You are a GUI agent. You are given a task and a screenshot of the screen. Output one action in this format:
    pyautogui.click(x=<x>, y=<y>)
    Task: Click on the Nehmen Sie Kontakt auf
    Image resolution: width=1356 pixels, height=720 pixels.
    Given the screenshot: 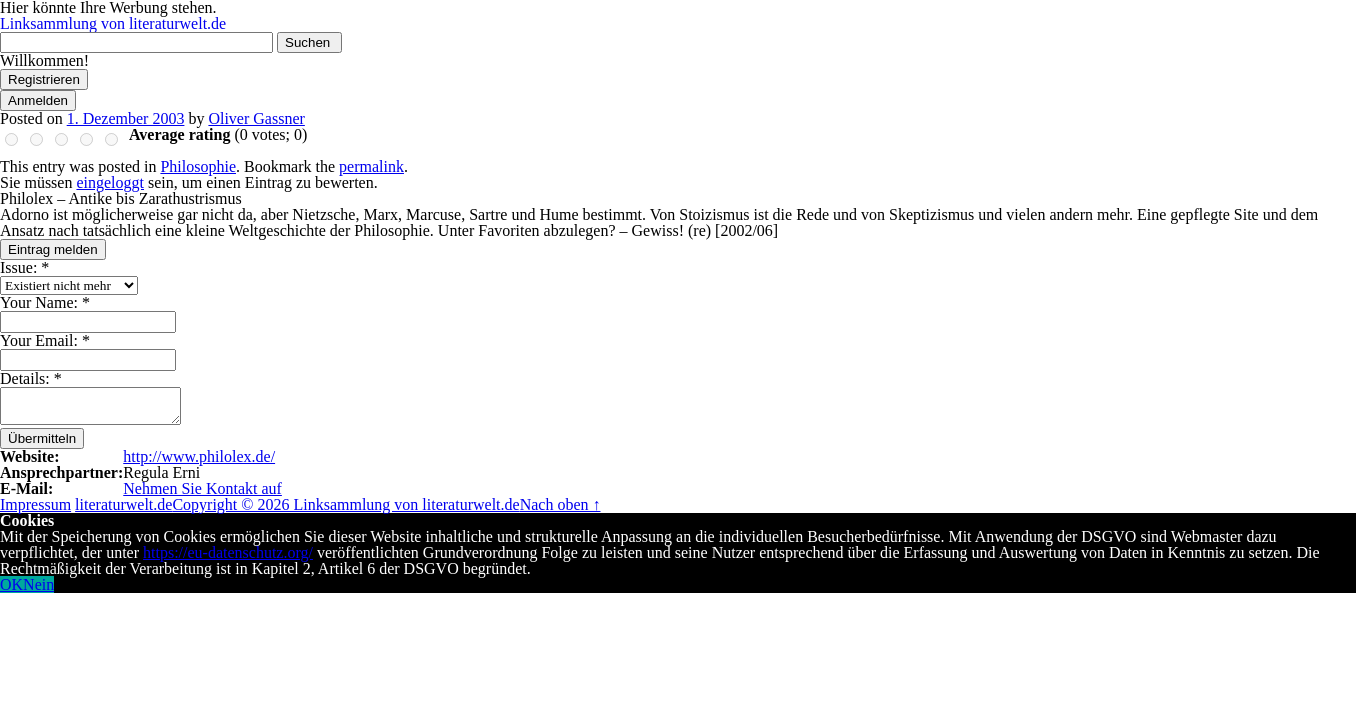 What is the action you would take?
    pyautogui.click(x=202, y=488)
    